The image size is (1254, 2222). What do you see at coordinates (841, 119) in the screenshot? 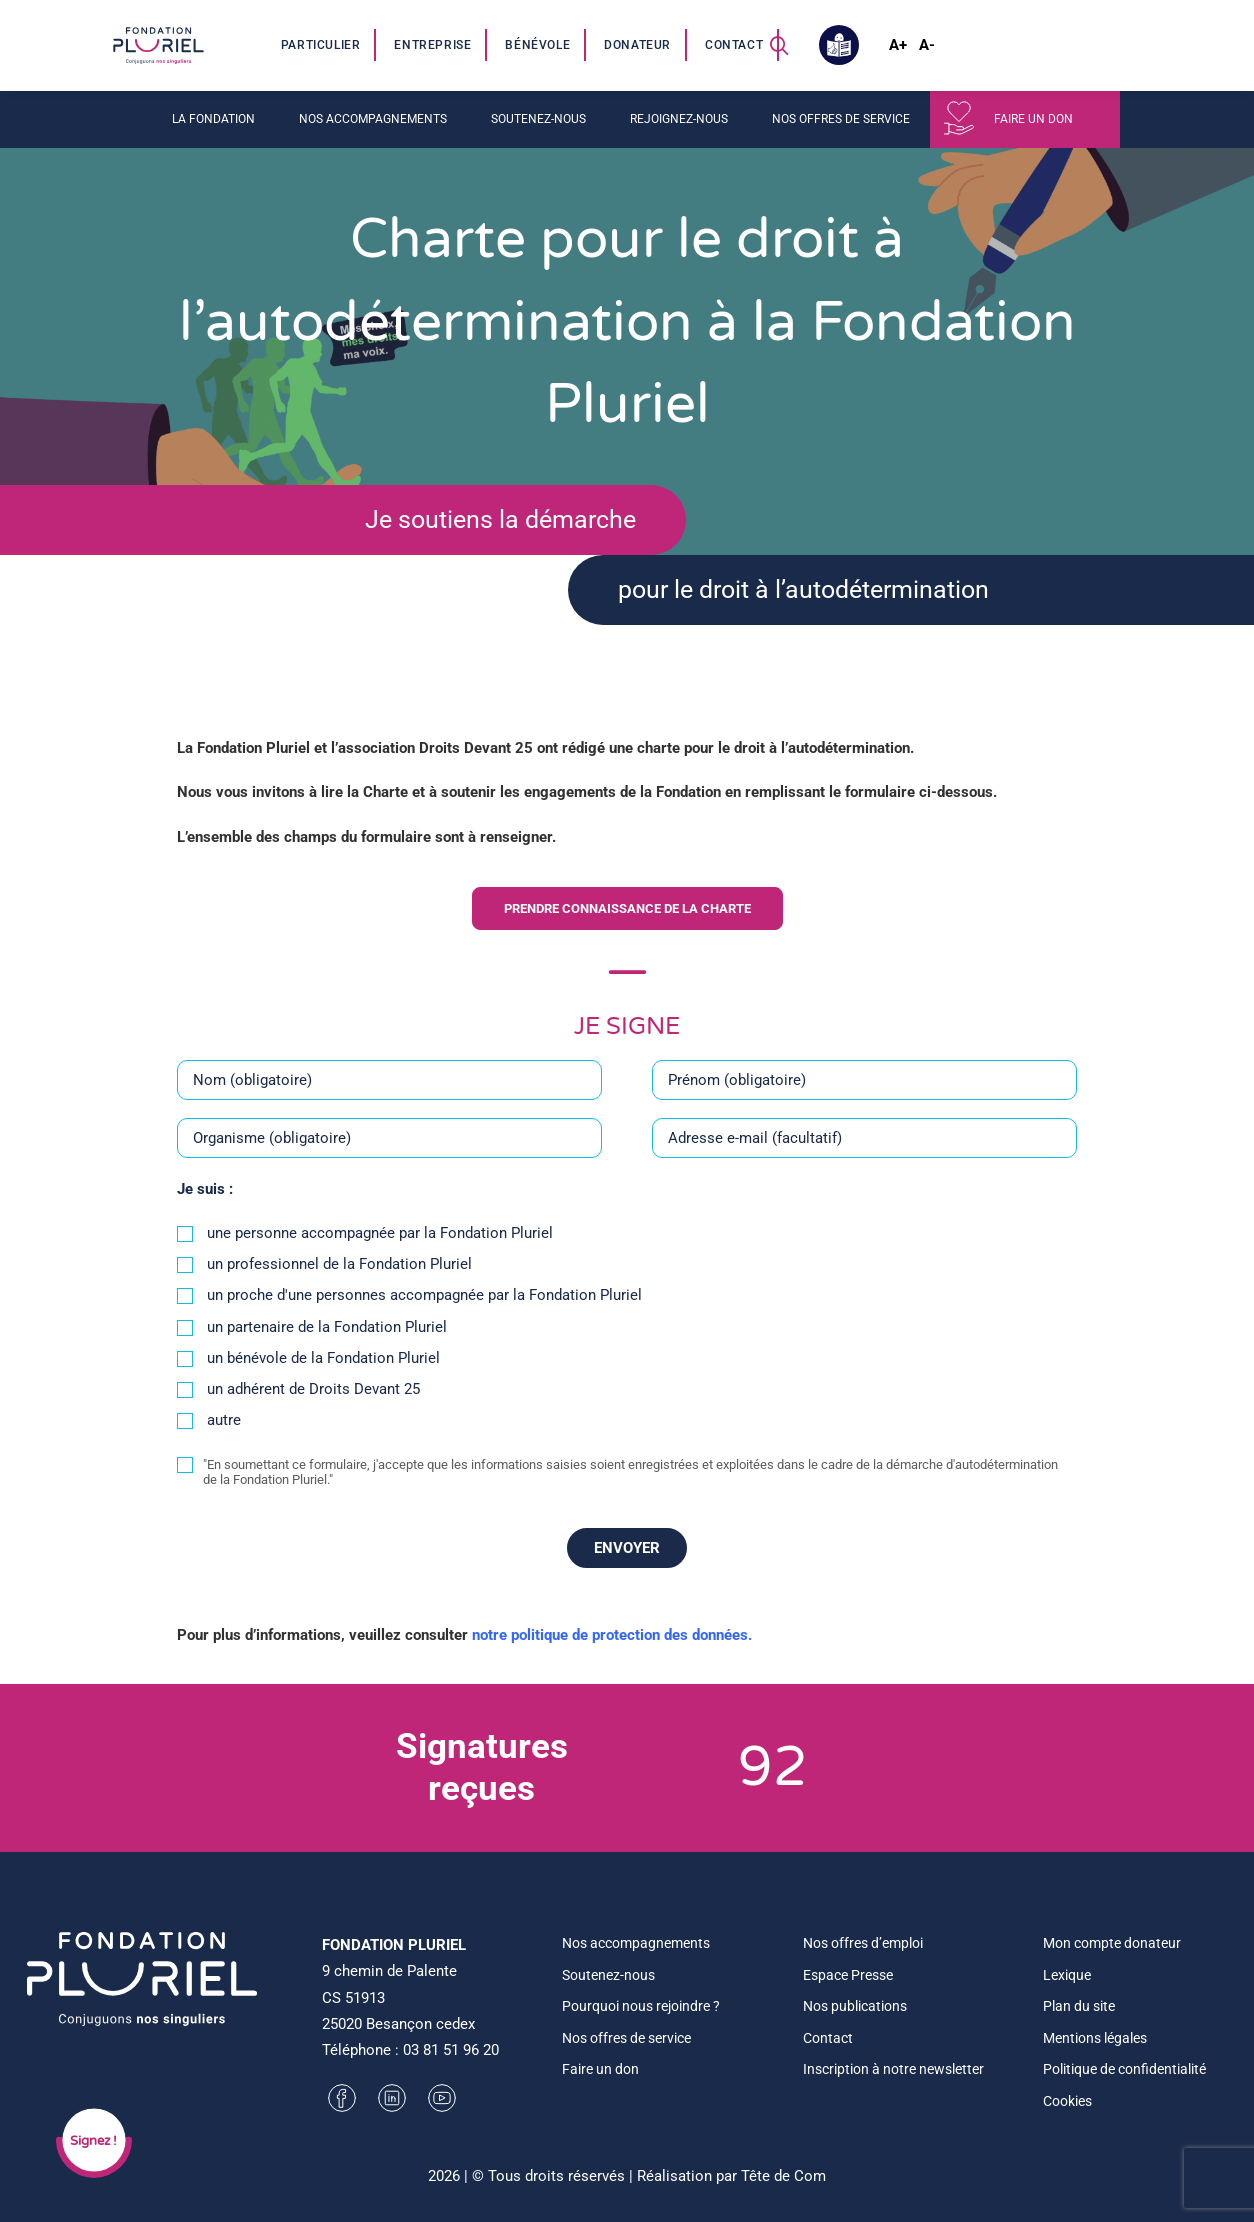
I see `Nos offres de service` at bounding box center [841, 119].